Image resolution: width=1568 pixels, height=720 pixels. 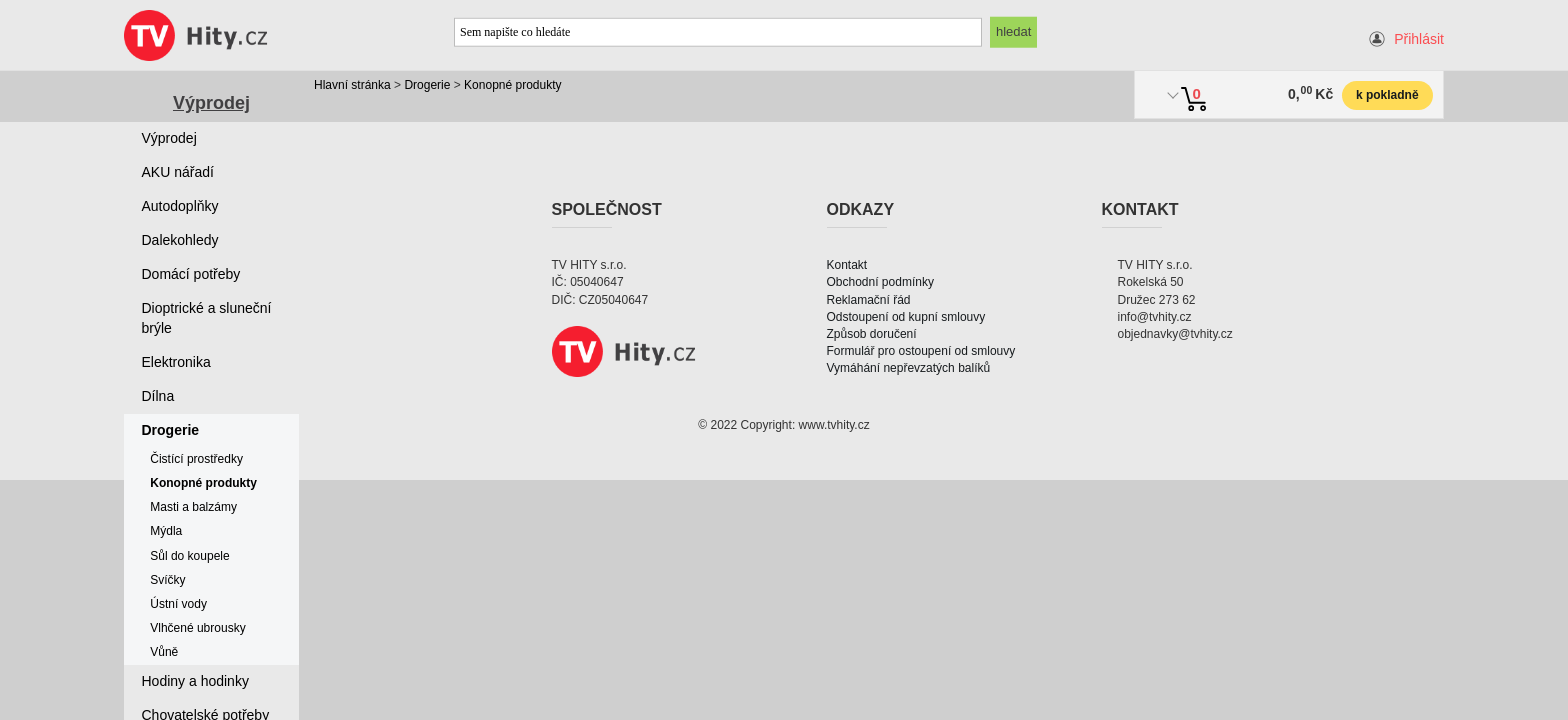 What do you see at coordinates (178, 172) in the screenshot?
I see `AKU nářadí` at bounding box center [178, 172].